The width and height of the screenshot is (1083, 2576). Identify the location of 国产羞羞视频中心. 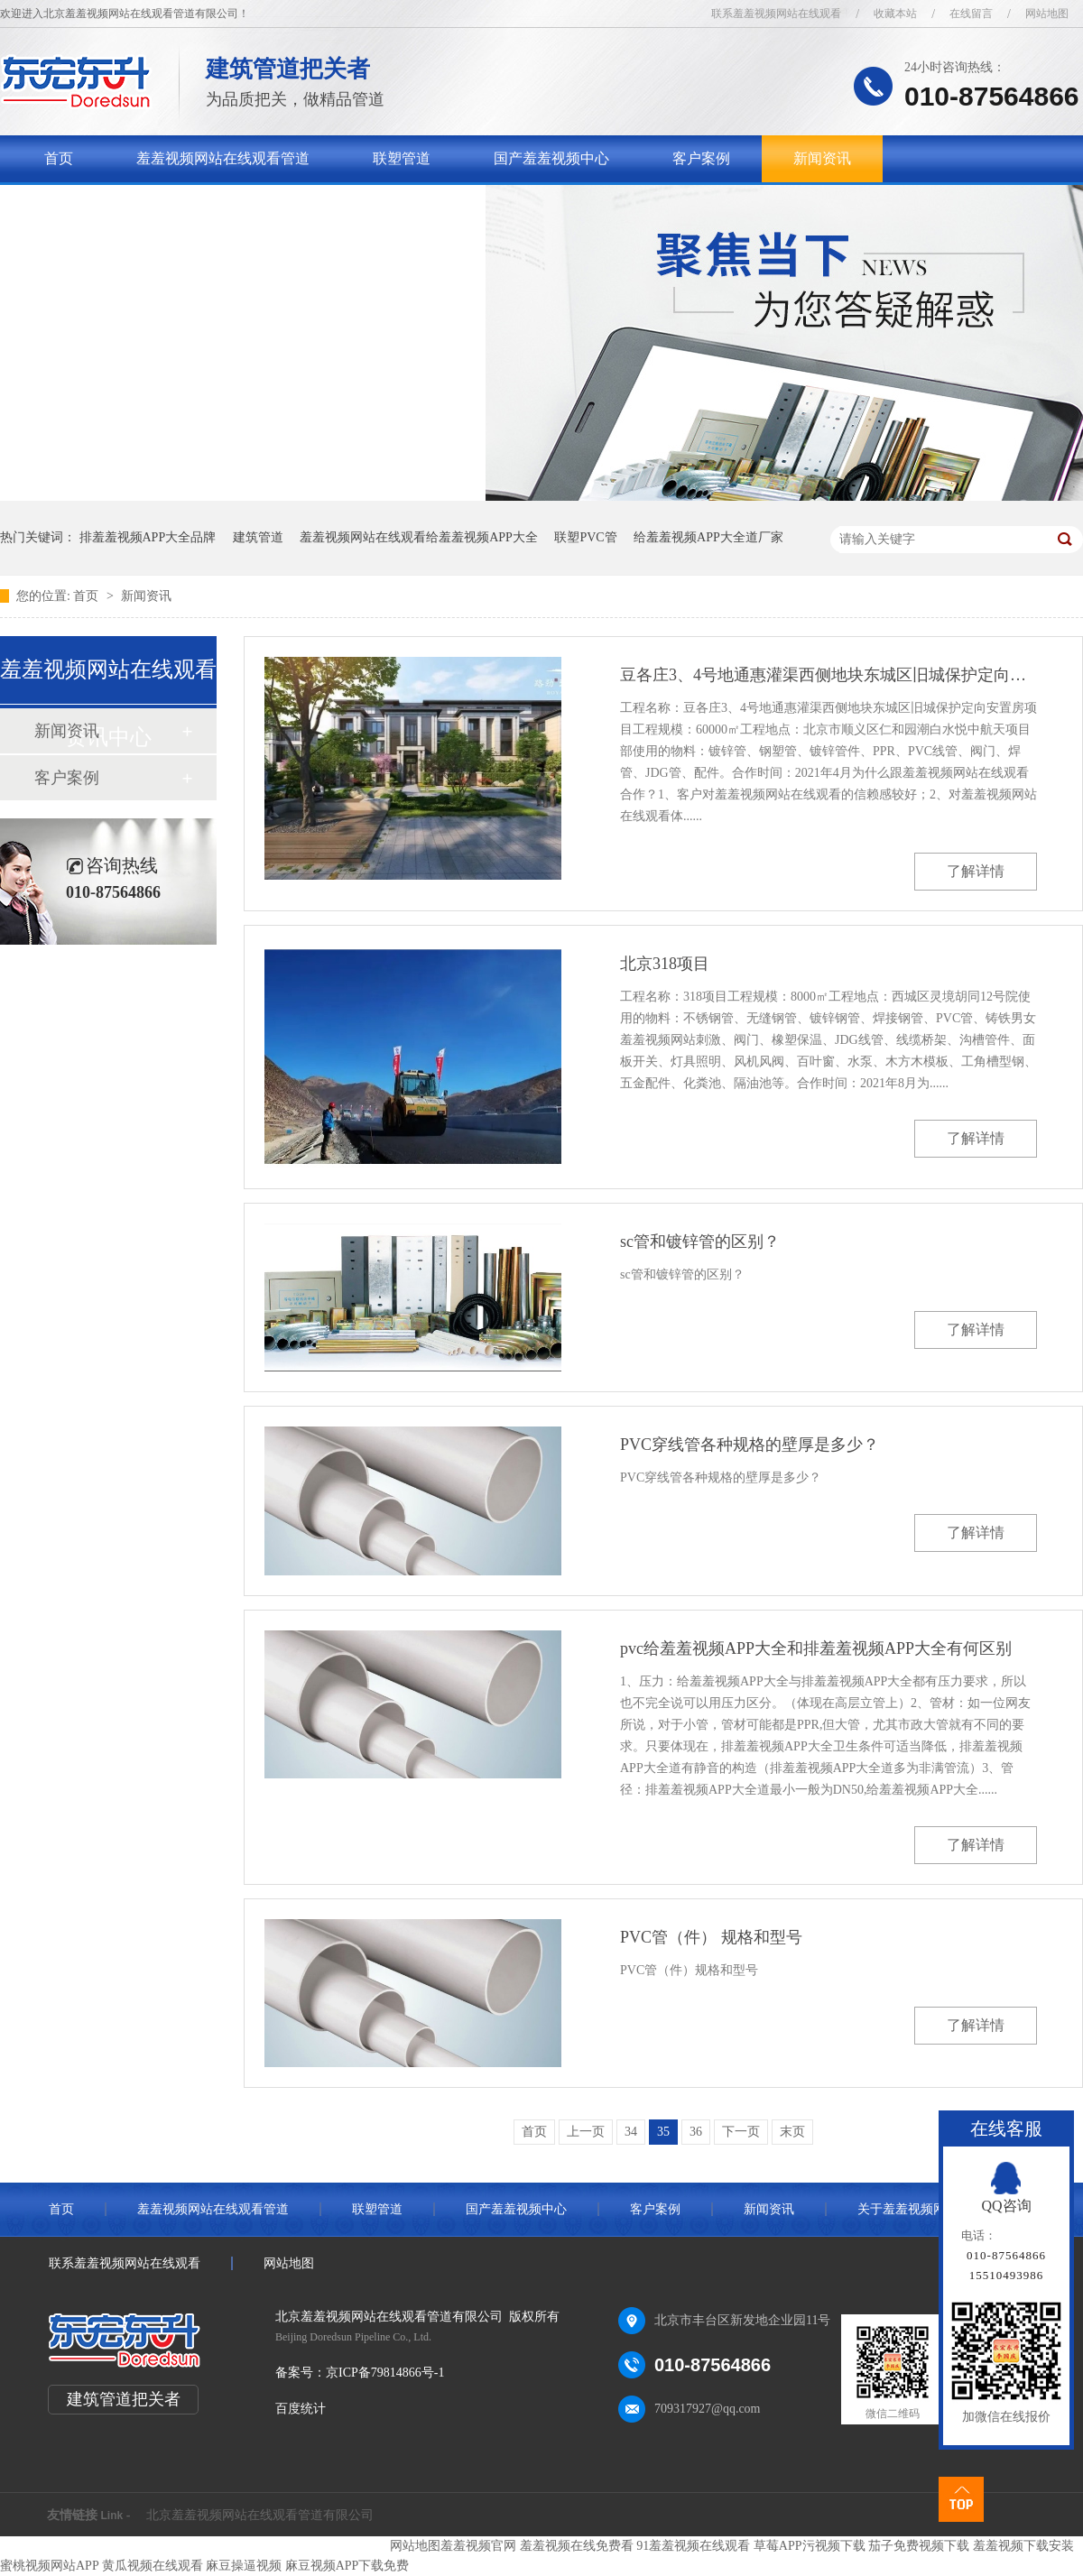
(551, 158).